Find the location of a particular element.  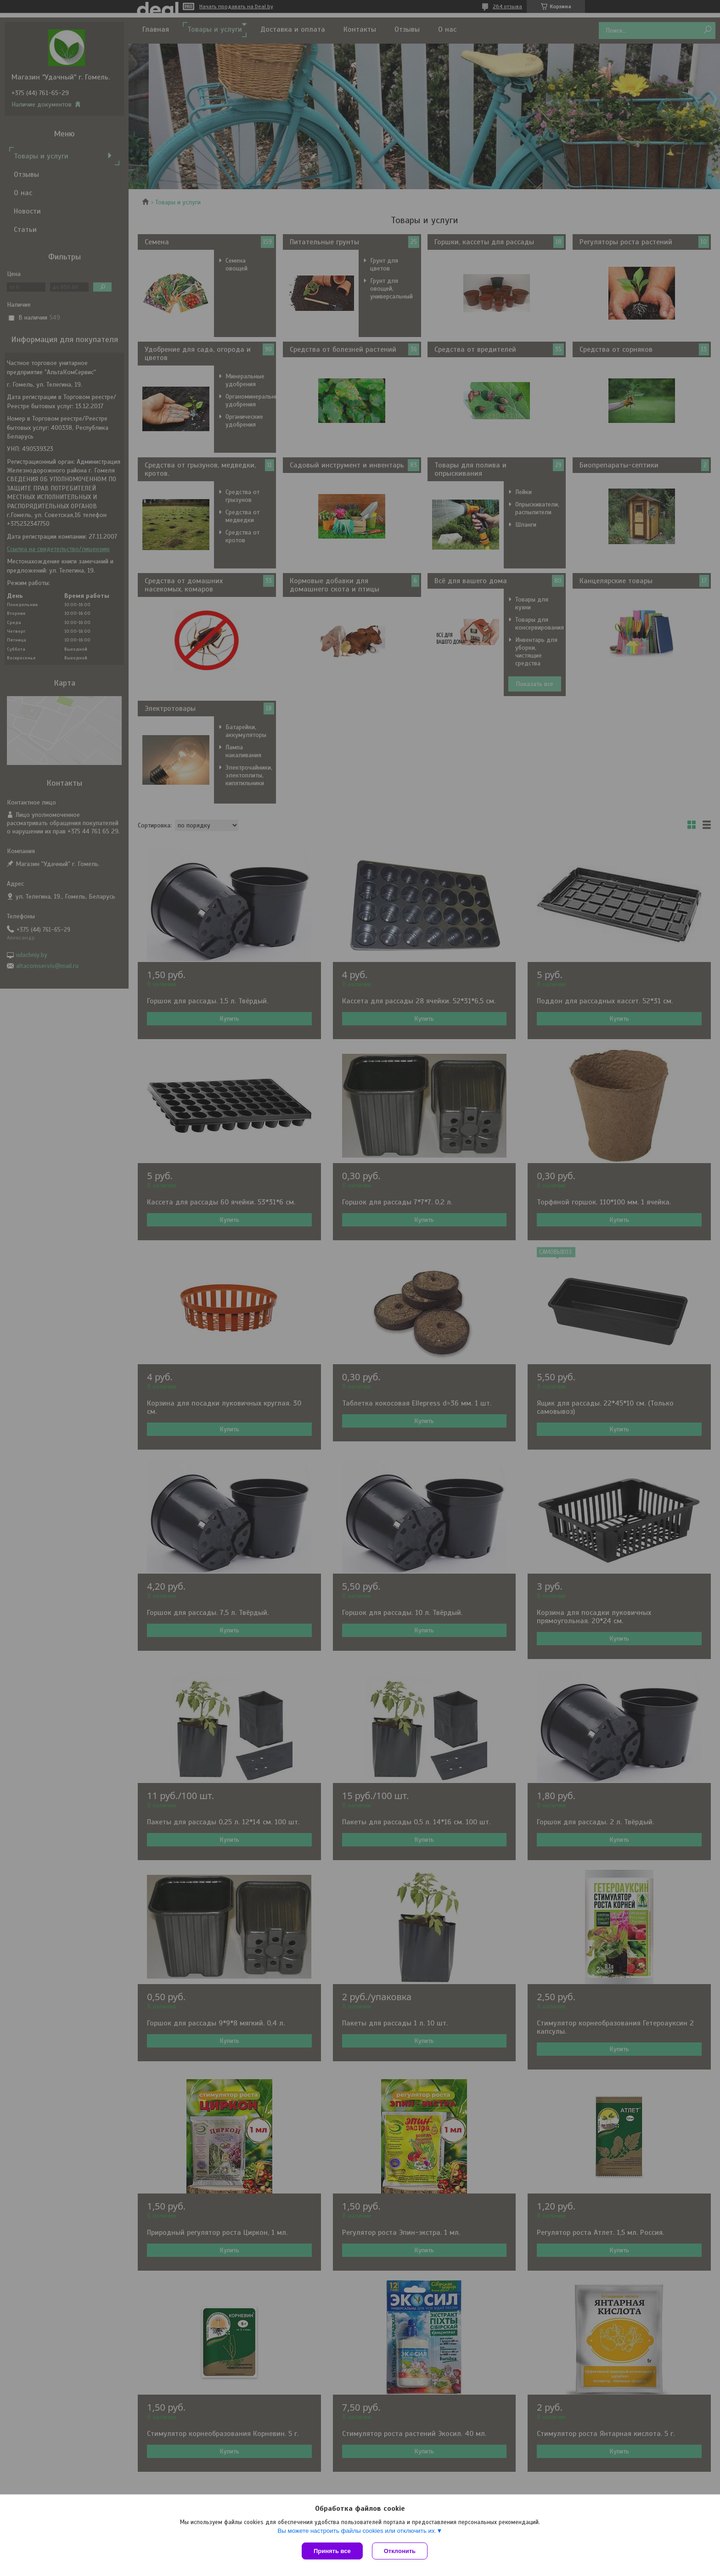

Принять все is located at coordinates (332, 2551).